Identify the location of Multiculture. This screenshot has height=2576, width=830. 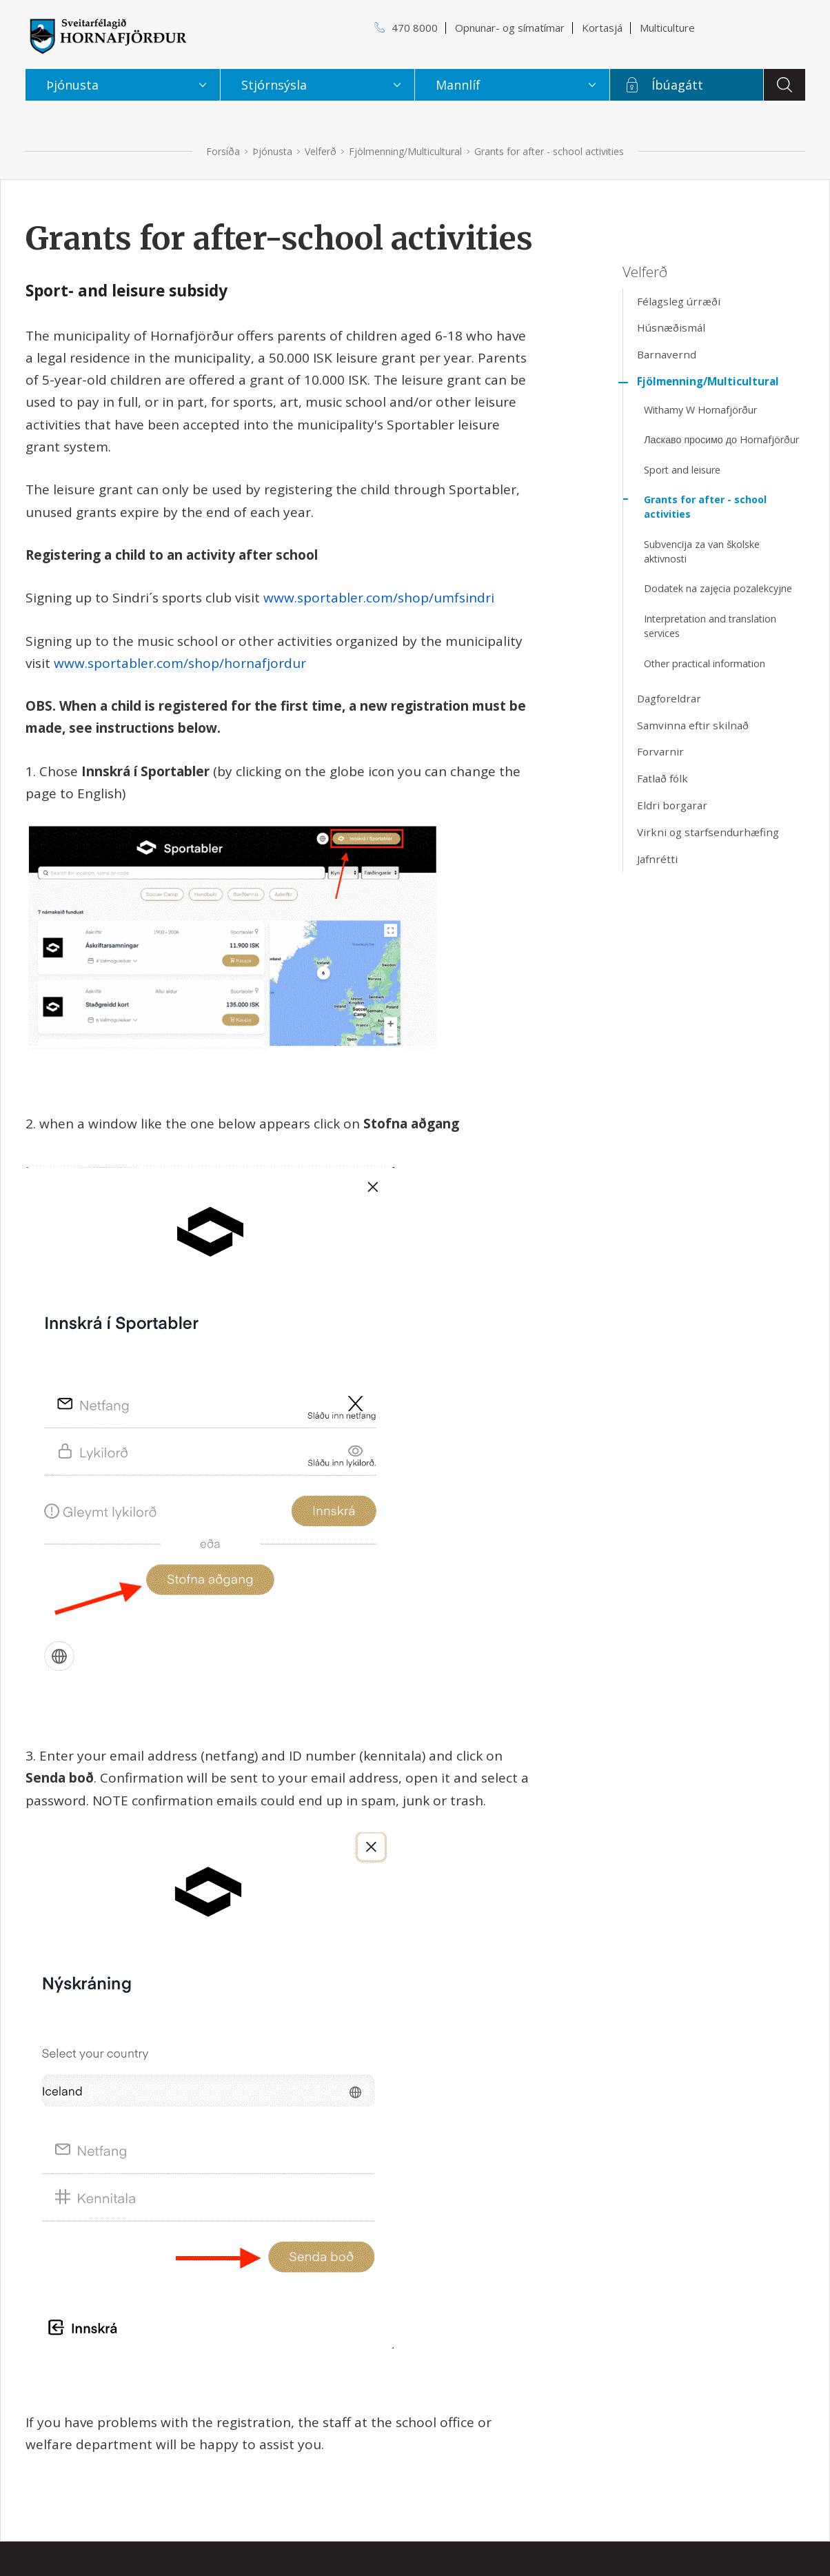
(667, 27).